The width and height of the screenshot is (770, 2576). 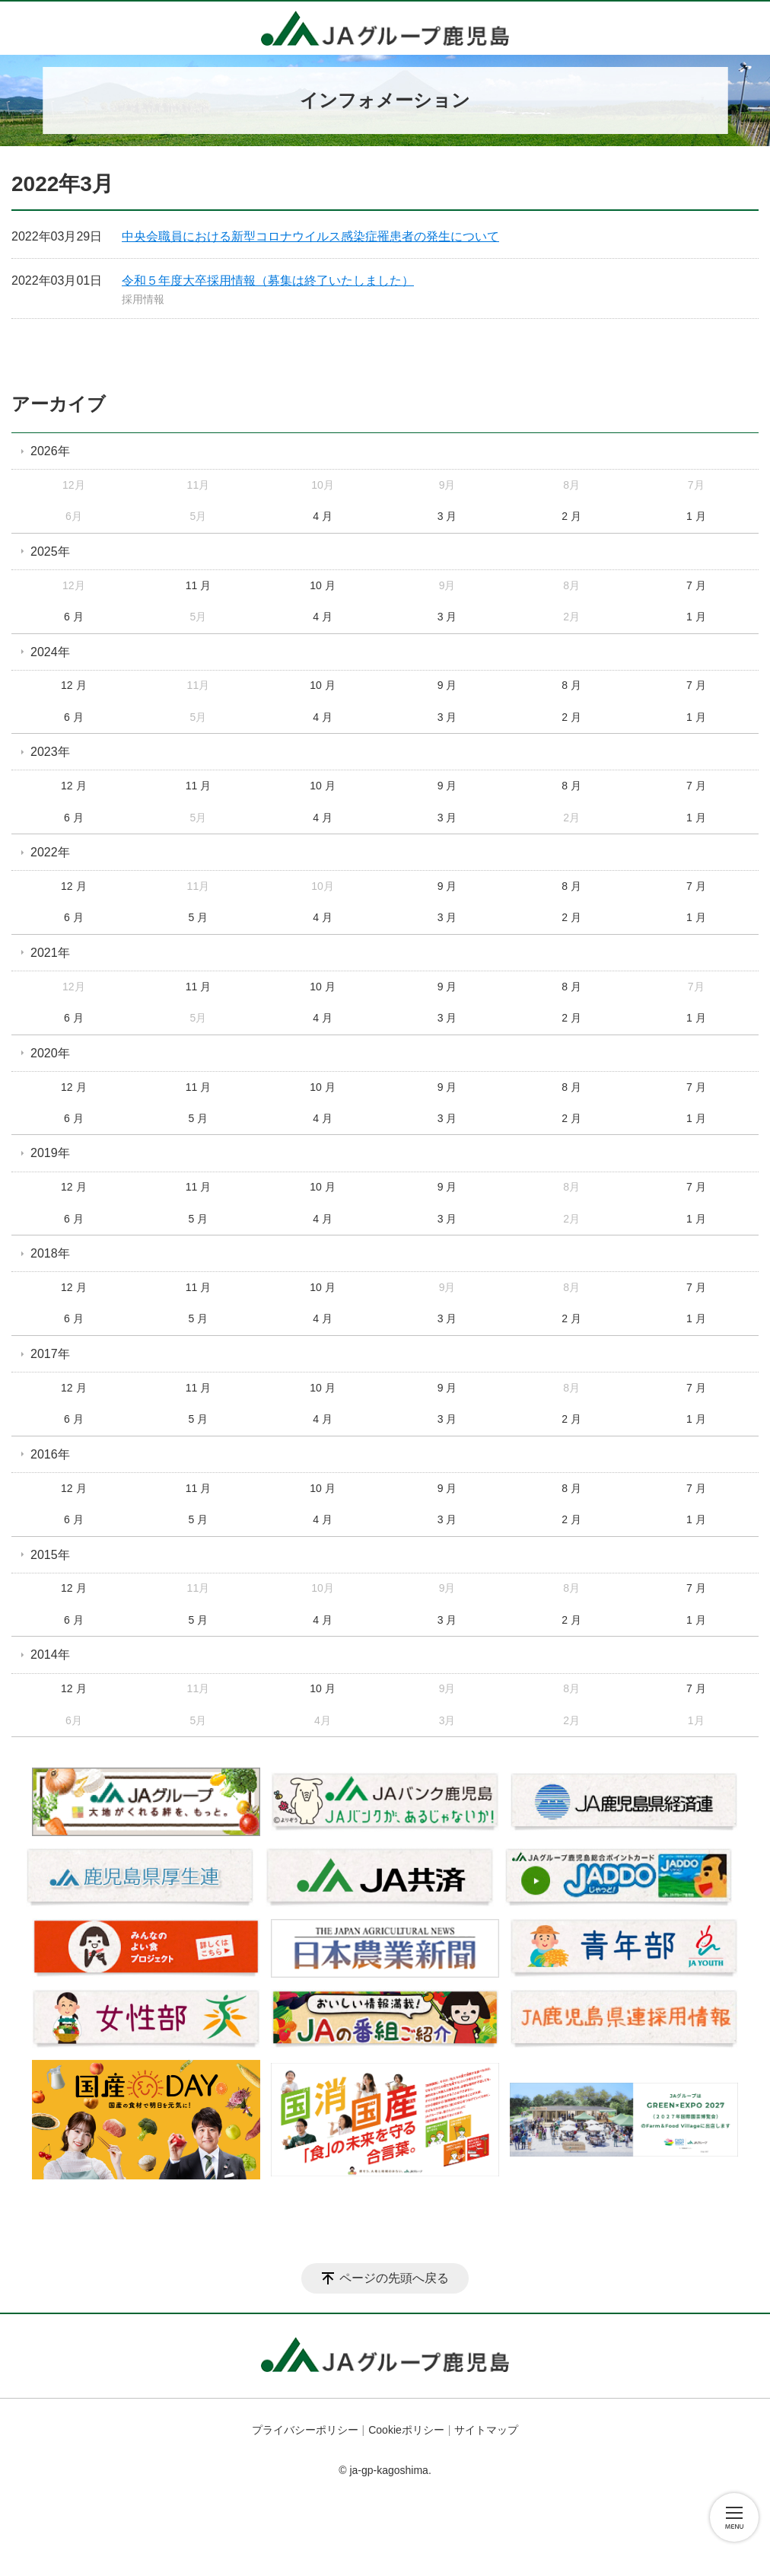 I want to click on 4 月, so click(x=322, y=516).